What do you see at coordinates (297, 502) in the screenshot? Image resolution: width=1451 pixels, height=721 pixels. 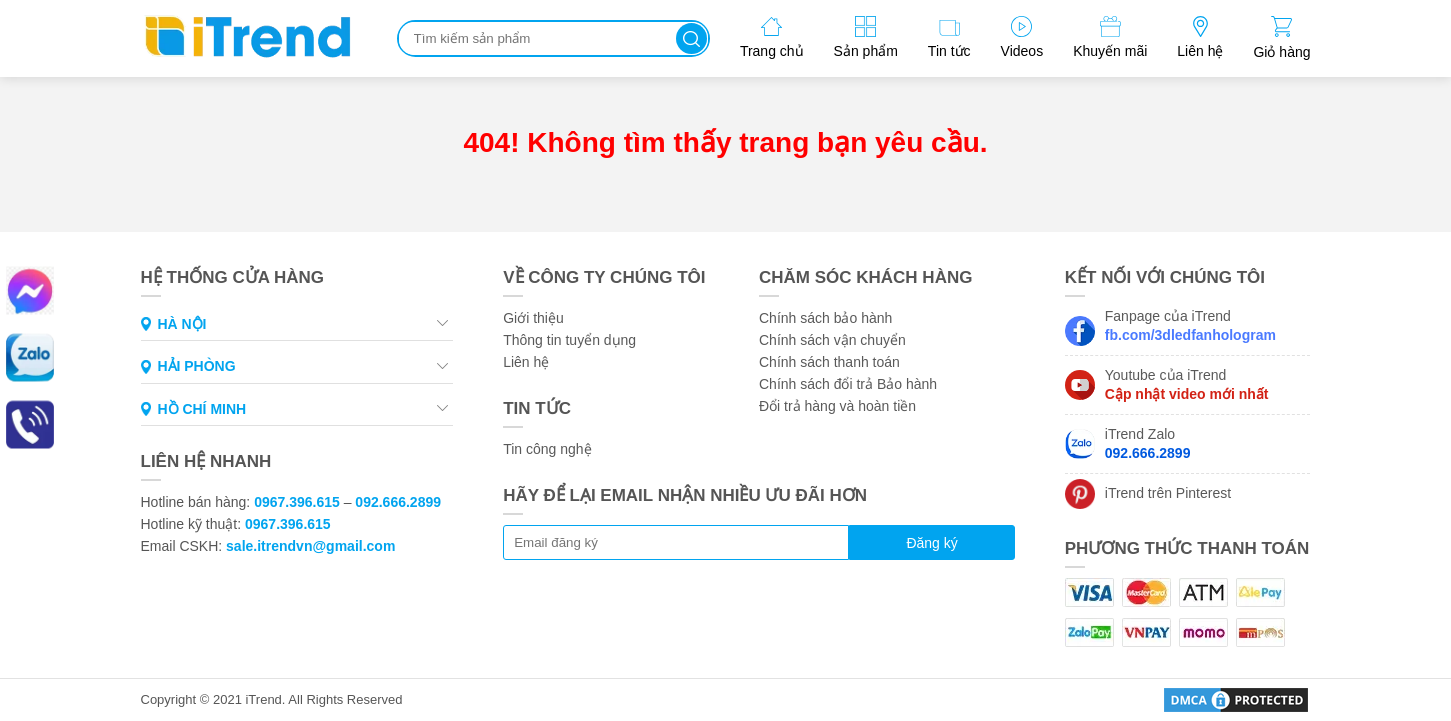 I see `0967.396.615` at bounding box center [297, 502].